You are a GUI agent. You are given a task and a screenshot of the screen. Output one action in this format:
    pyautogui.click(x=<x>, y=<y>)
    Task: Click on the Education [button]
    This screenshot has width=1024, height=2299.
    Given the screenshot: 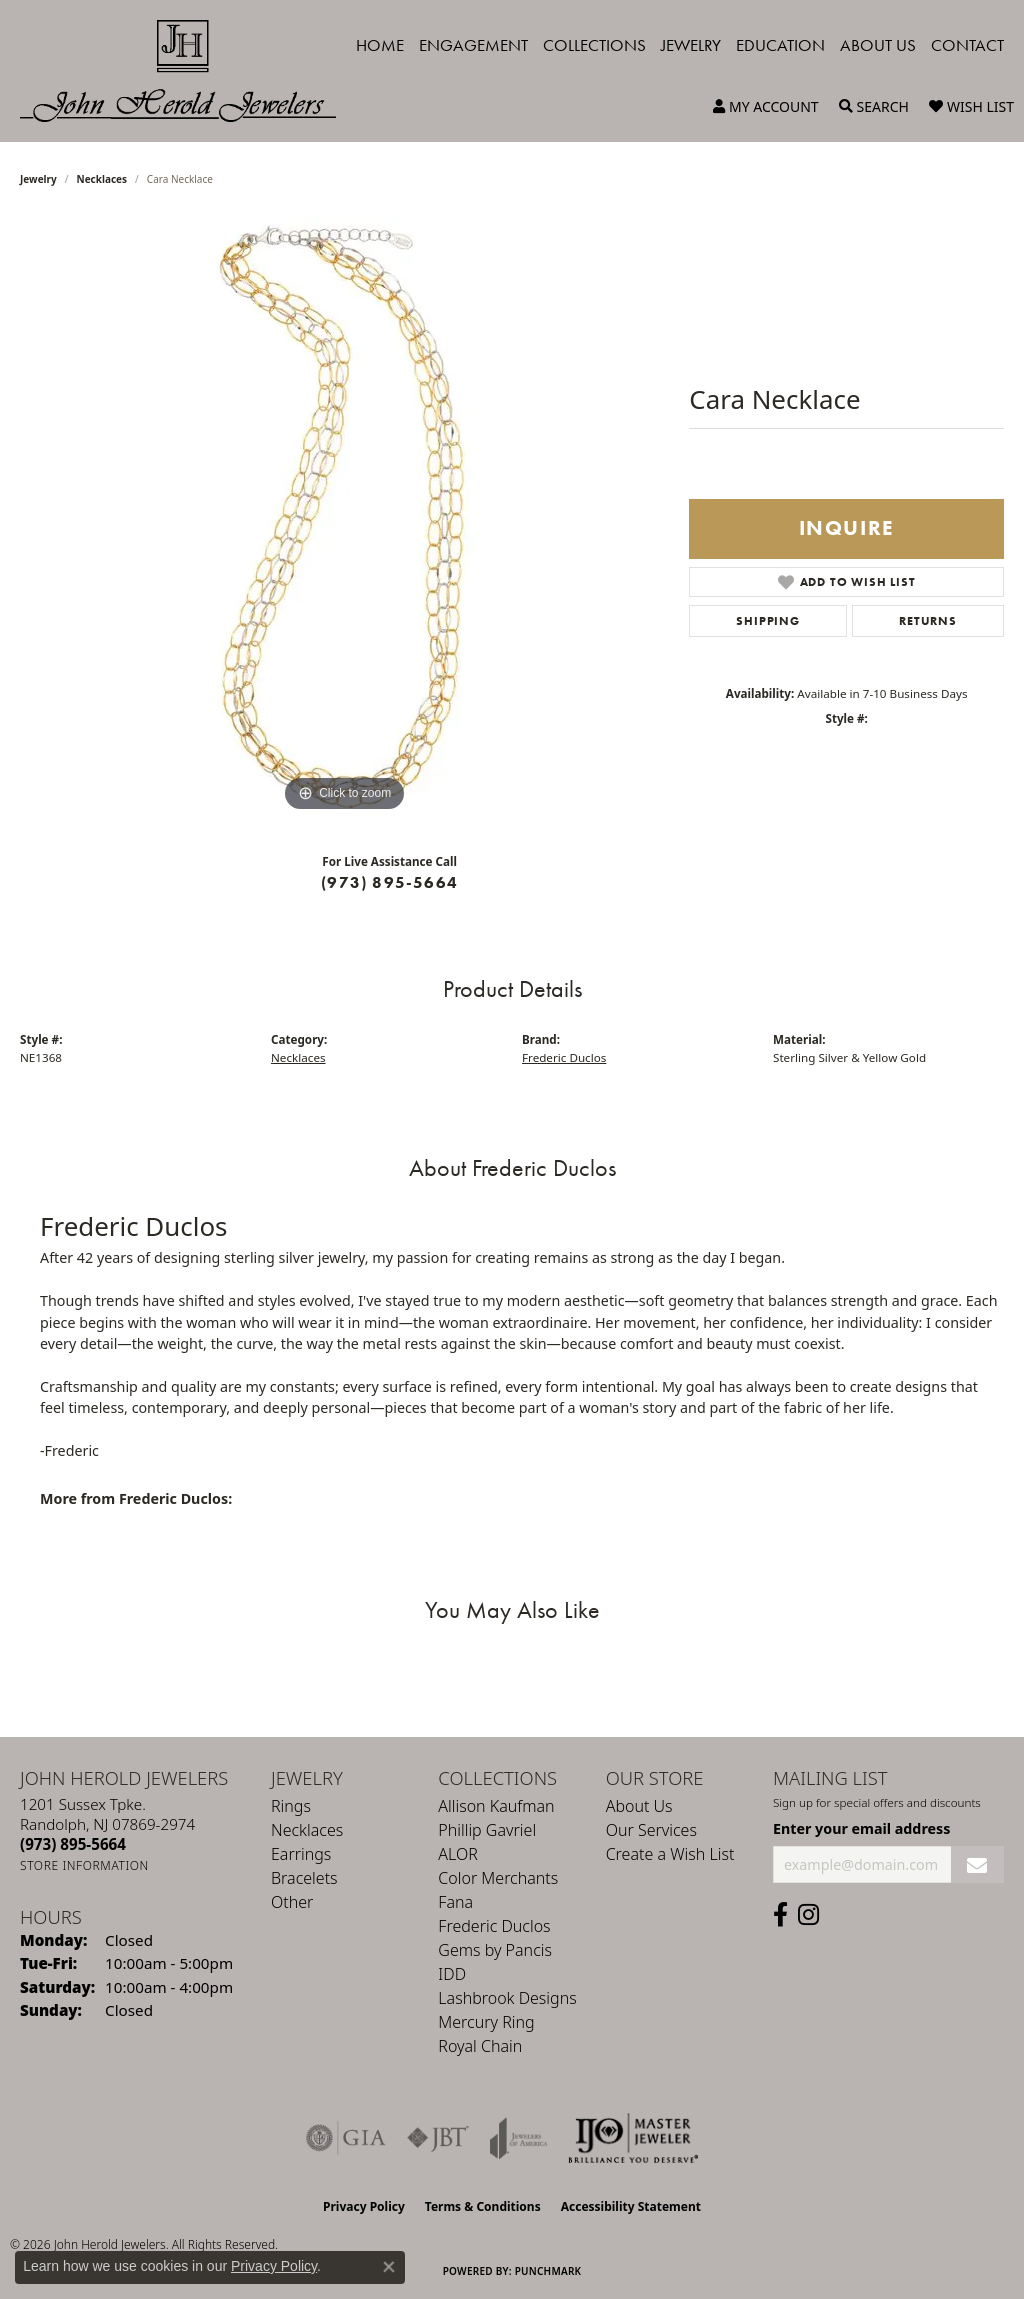 What is the action you would take?
    pyautogui.click(x=780, y=45)
    